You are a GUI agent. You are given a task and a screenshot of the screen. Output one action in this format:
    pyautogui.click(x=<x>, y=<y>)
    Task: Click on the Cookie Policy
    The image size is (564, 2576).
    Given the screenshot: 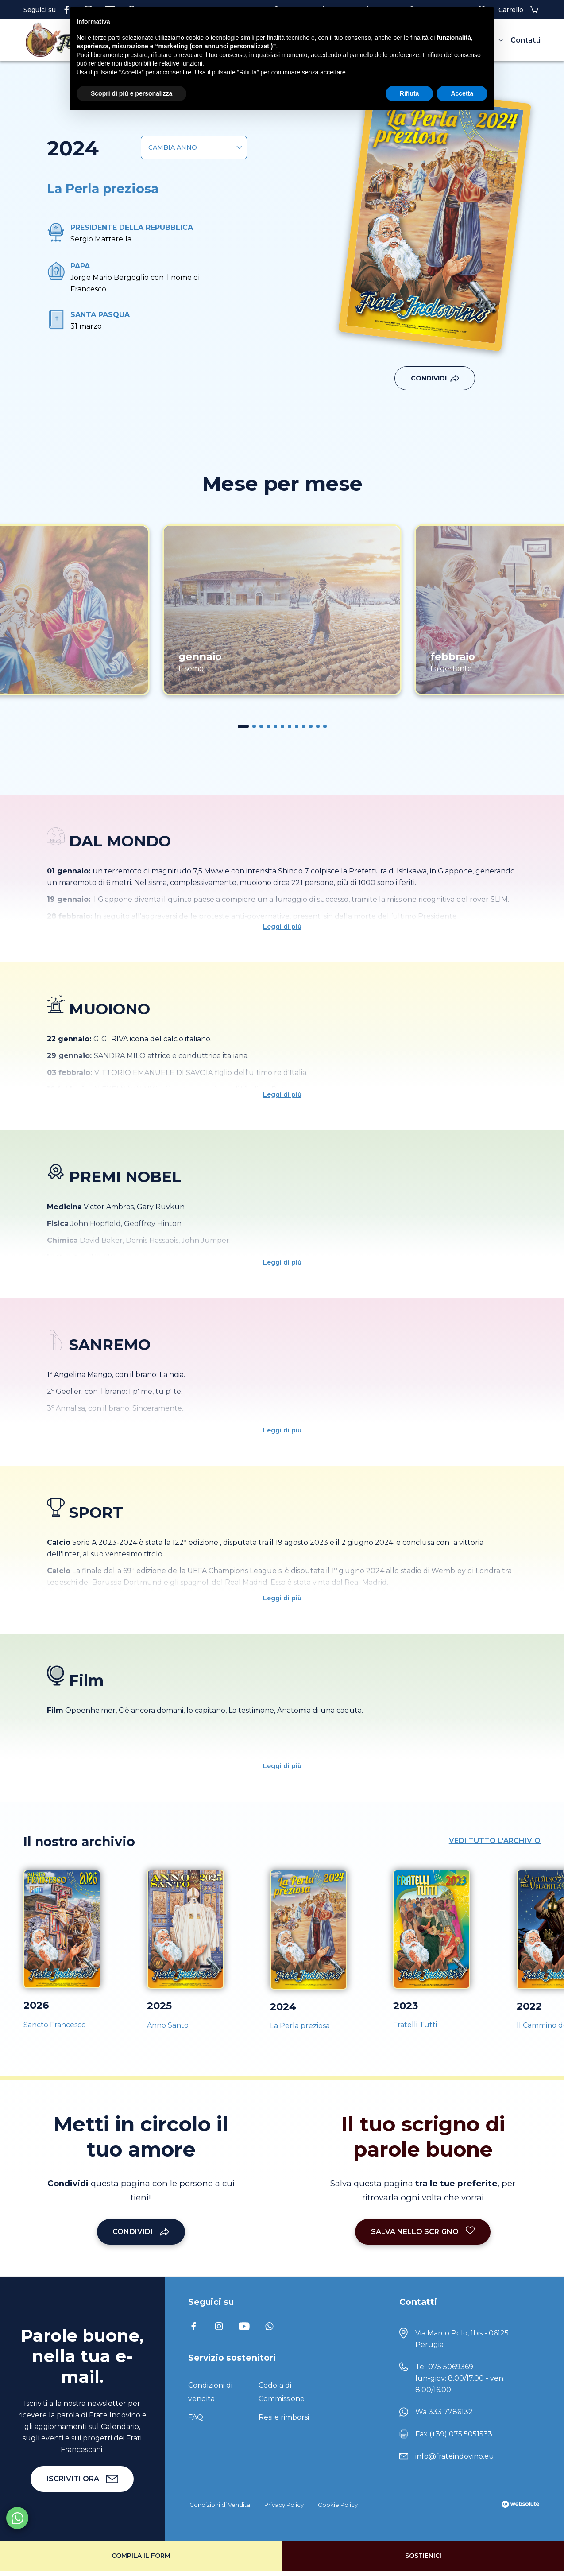 What is the action you would take?
    pyautogui.click(x=338, y=2504)
    